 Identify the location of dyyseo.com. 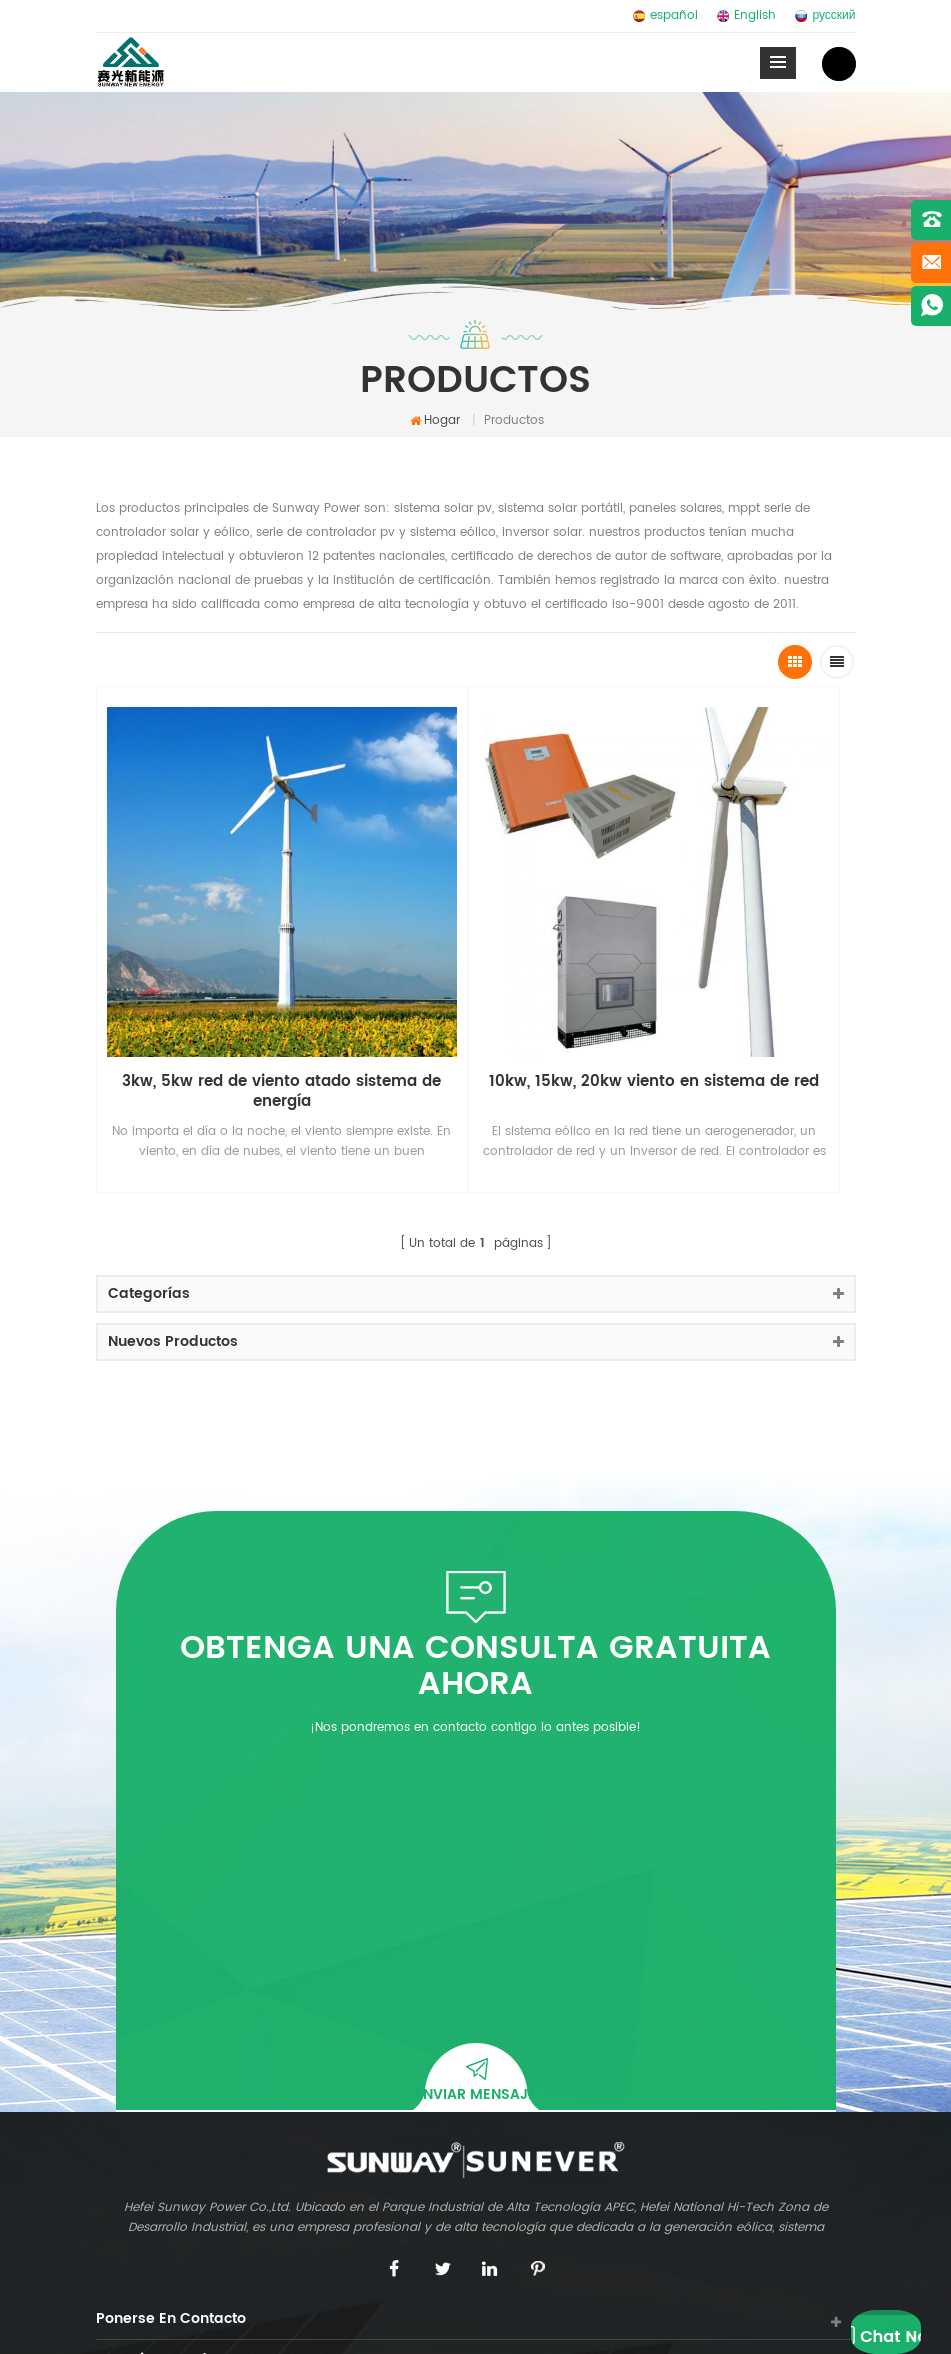
(388, 2323).